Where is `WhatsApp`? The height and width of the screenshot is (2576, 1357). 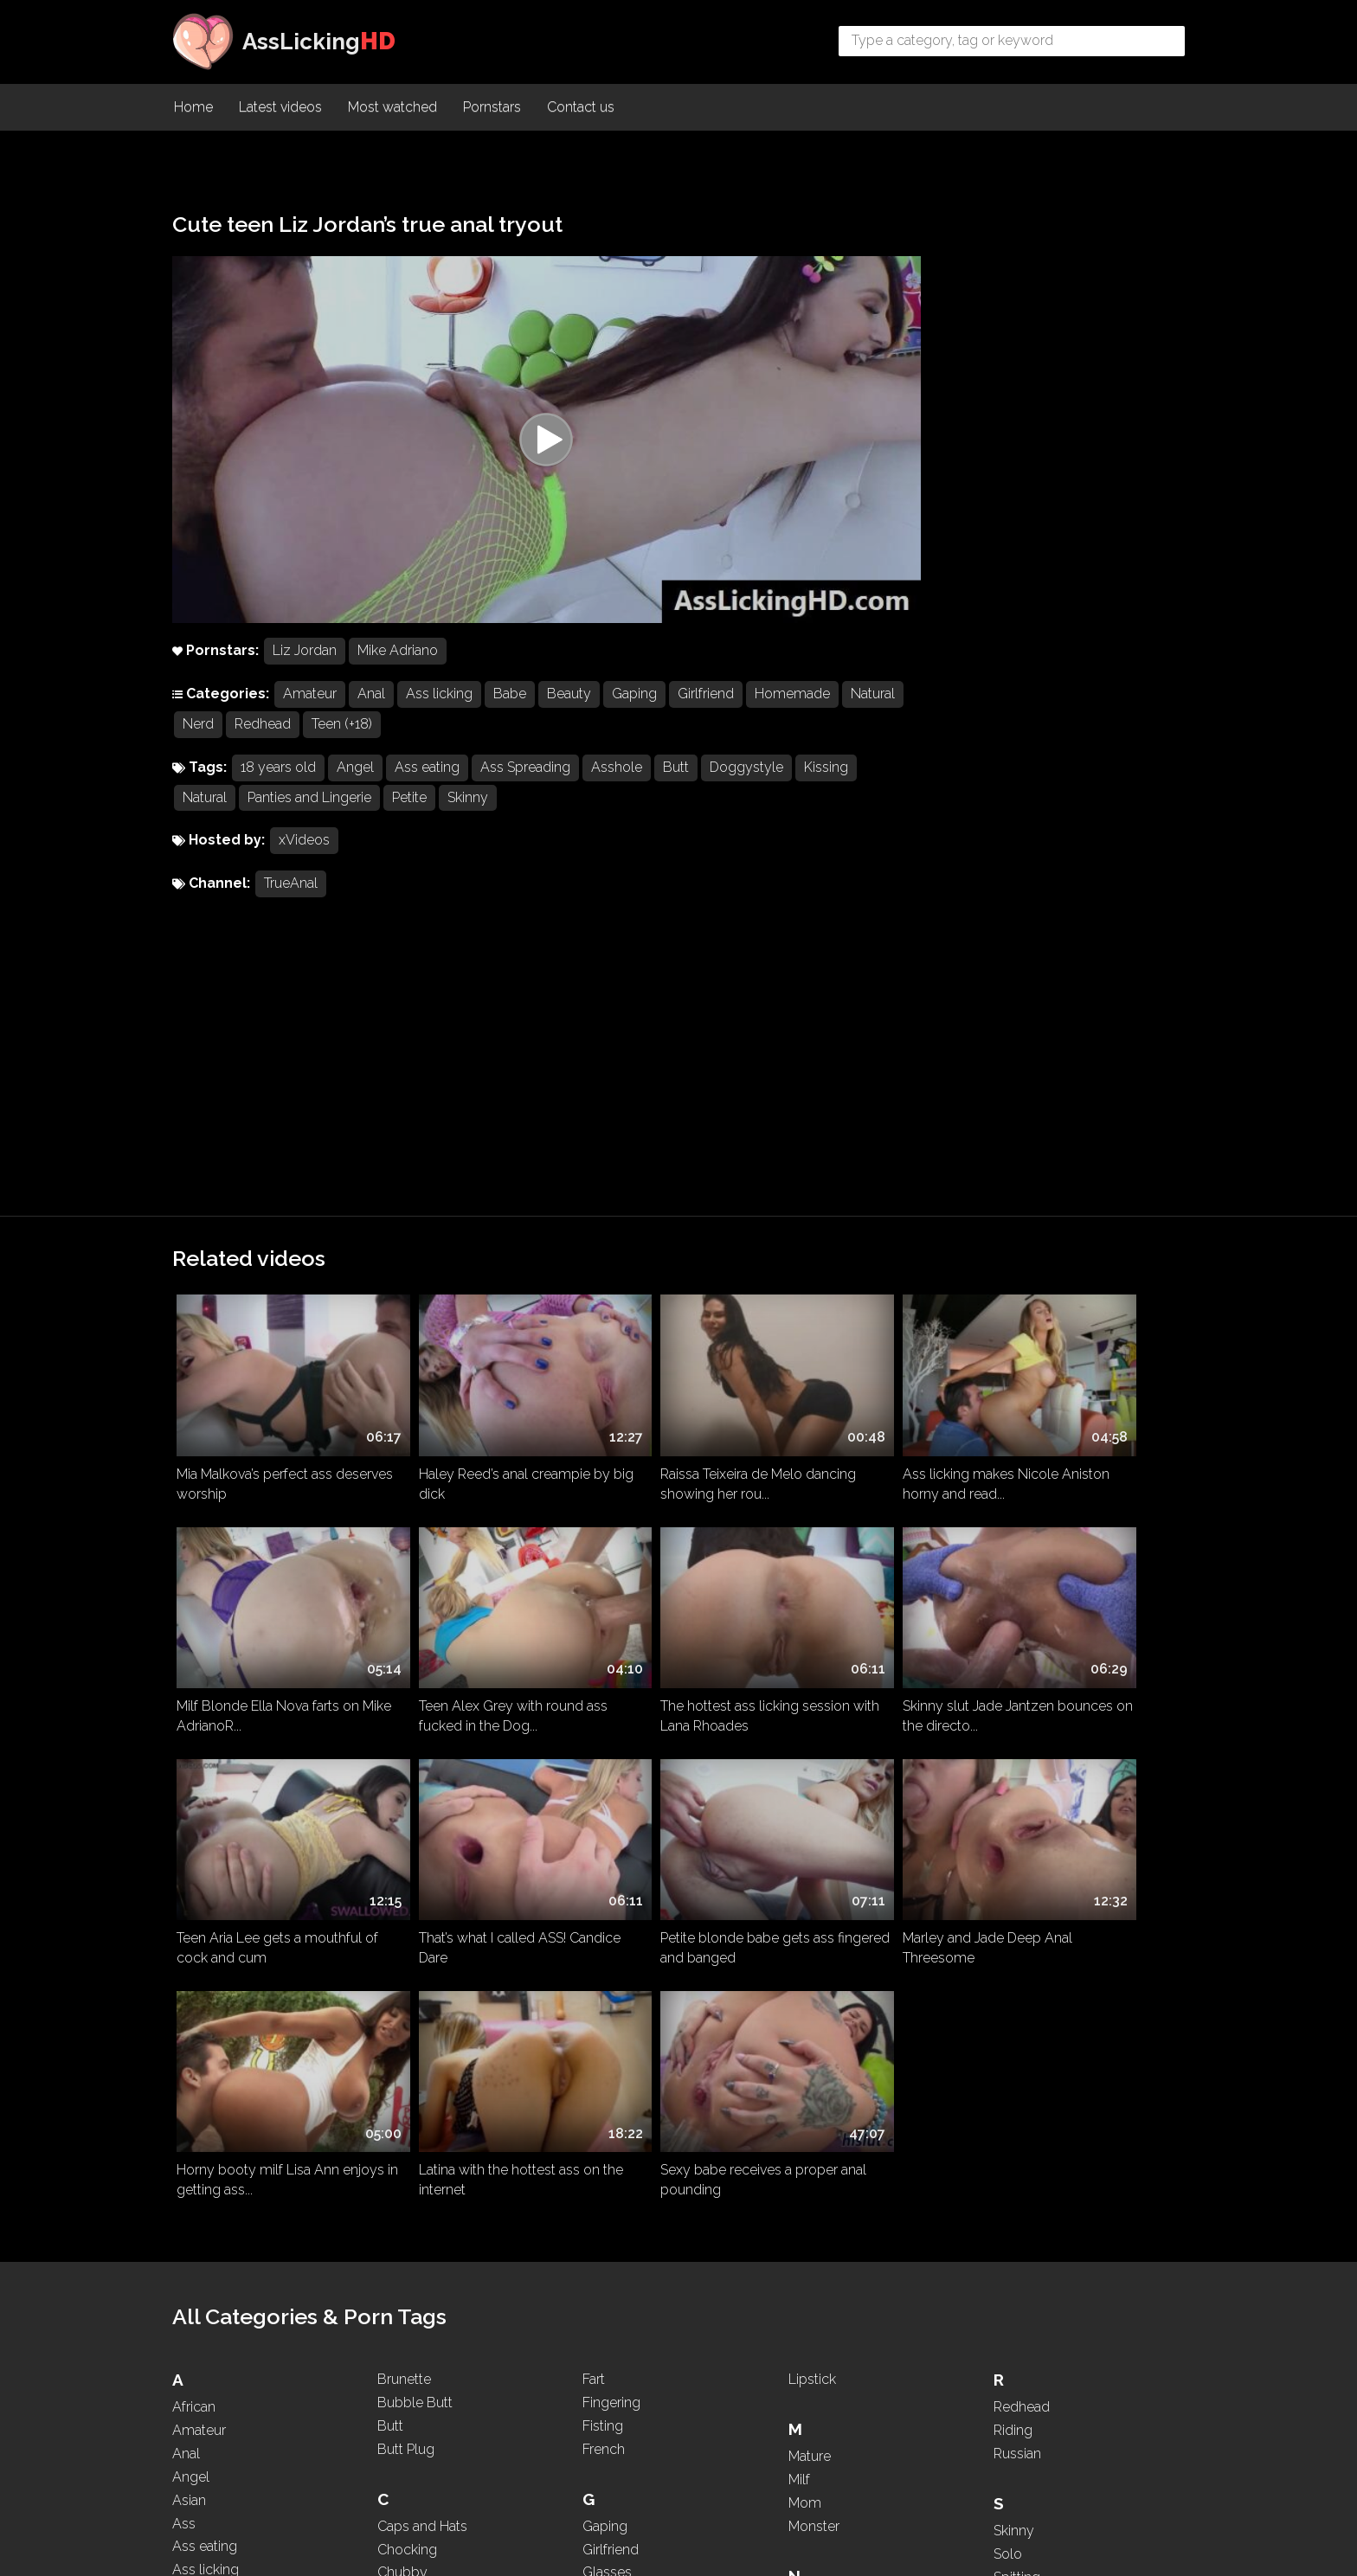
WhatsApp is located at coordinates (1027, 2437).